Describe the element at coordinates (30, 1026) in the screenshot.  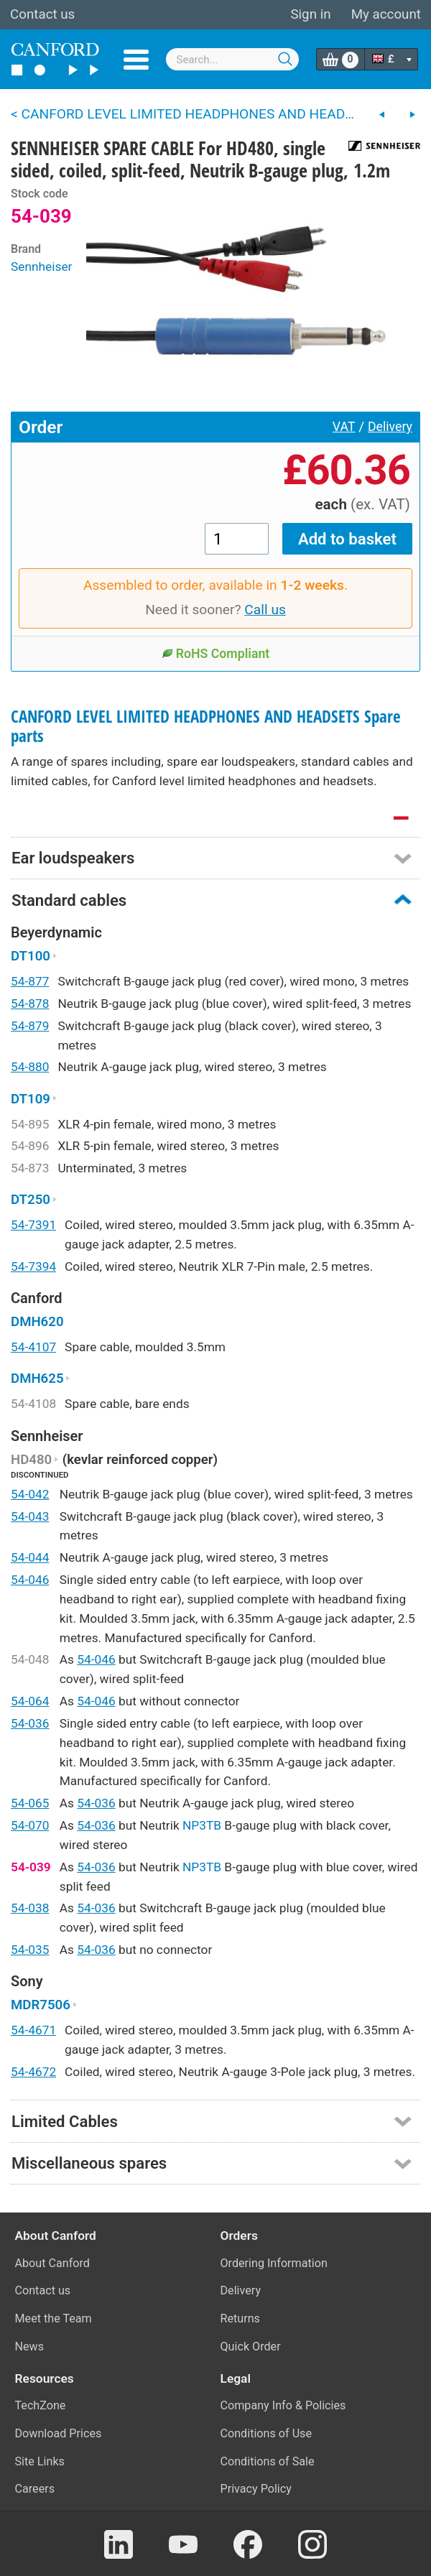
I see `54-879` at that location.